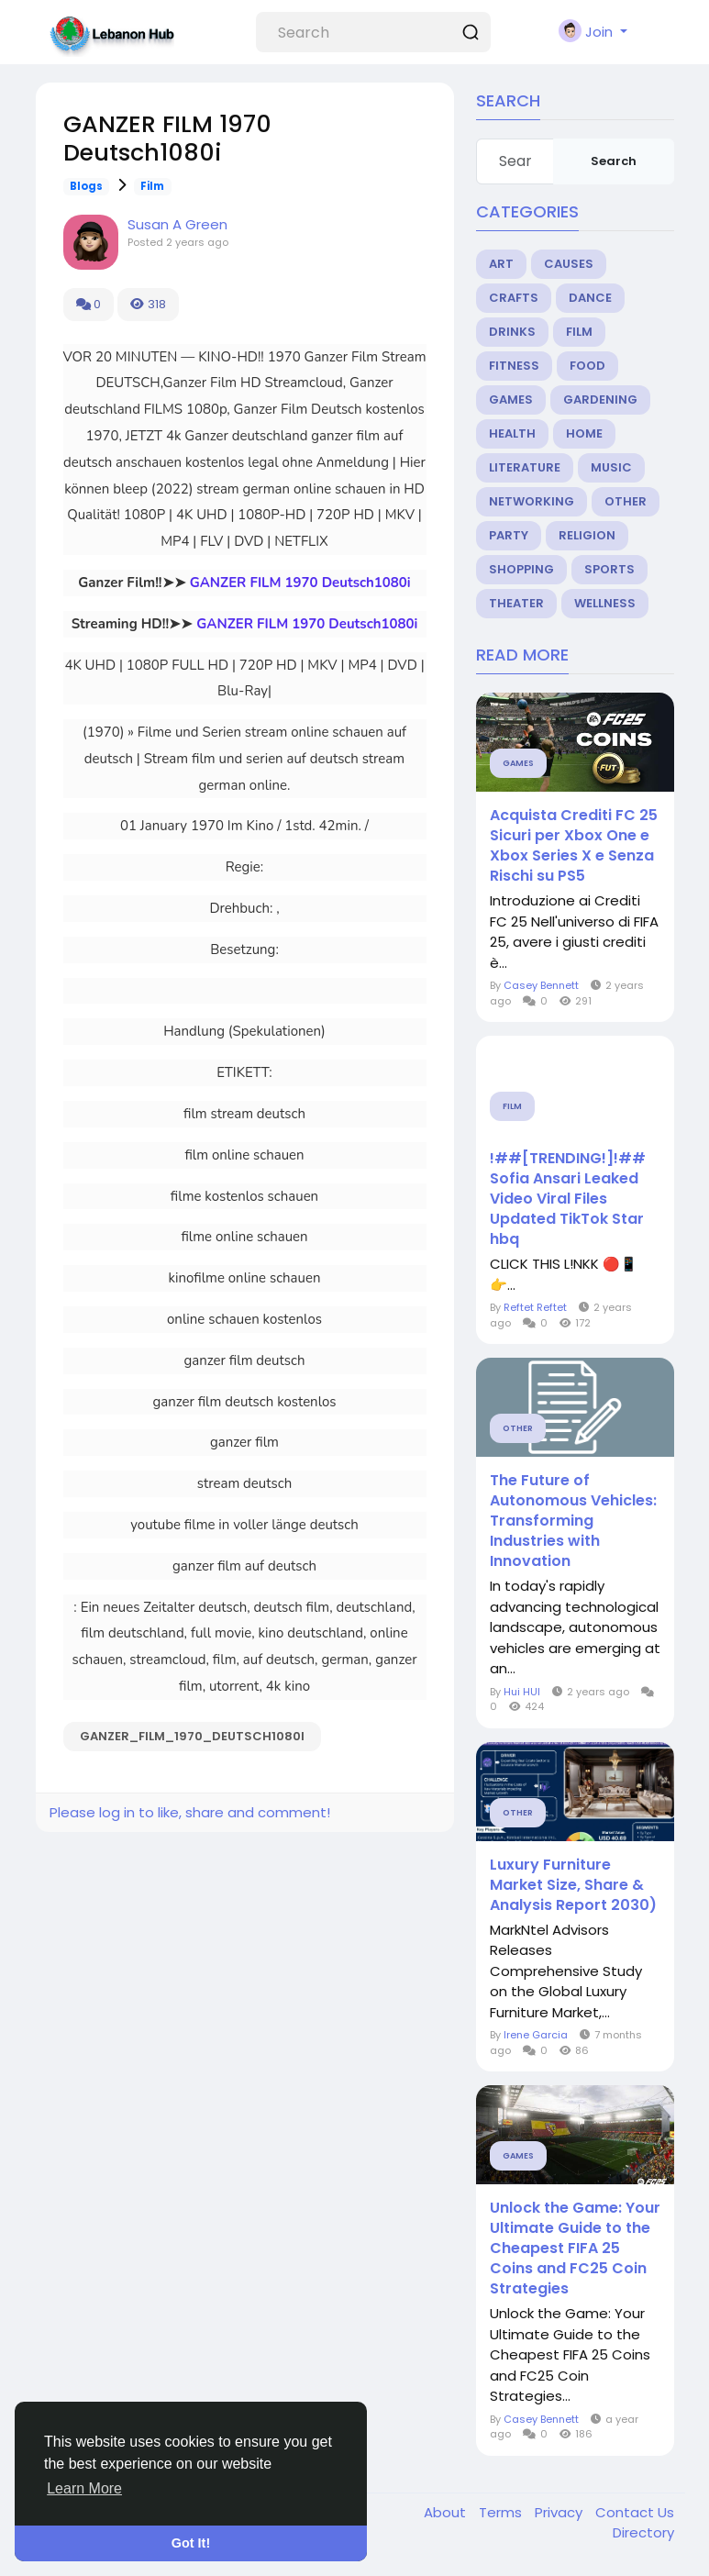  I want to click on Susan A Green, so click(177, 224).